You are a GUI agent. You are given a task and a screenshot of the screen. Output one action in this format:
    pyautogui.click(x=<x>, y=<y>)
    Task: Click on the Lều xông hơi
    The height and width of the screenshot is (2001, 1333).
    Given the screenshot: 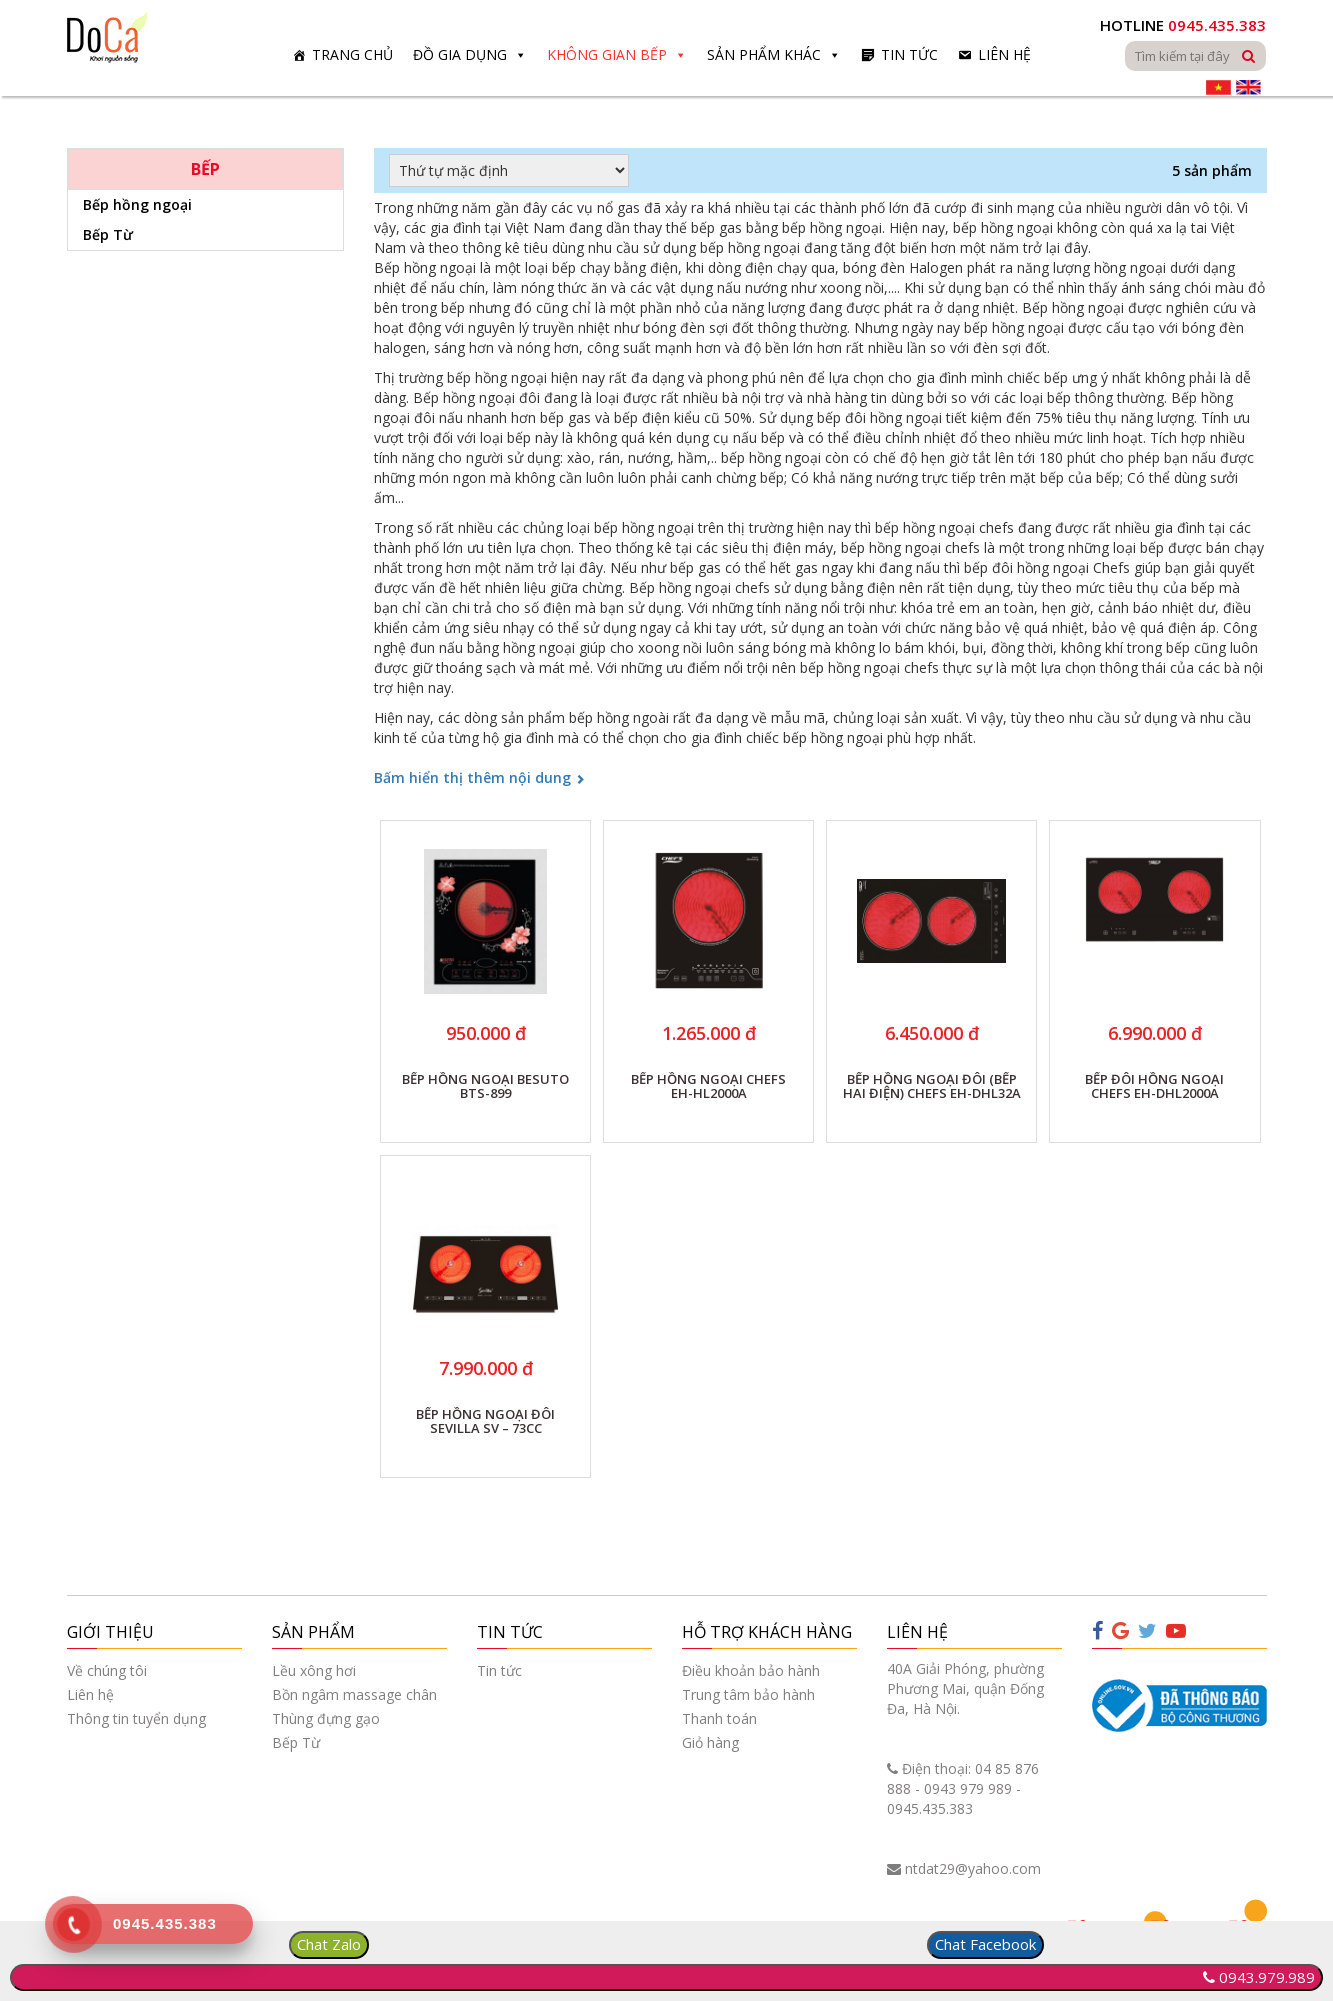 What is the action you would take?
    pyautogui.click(x=314, y=1670)
    